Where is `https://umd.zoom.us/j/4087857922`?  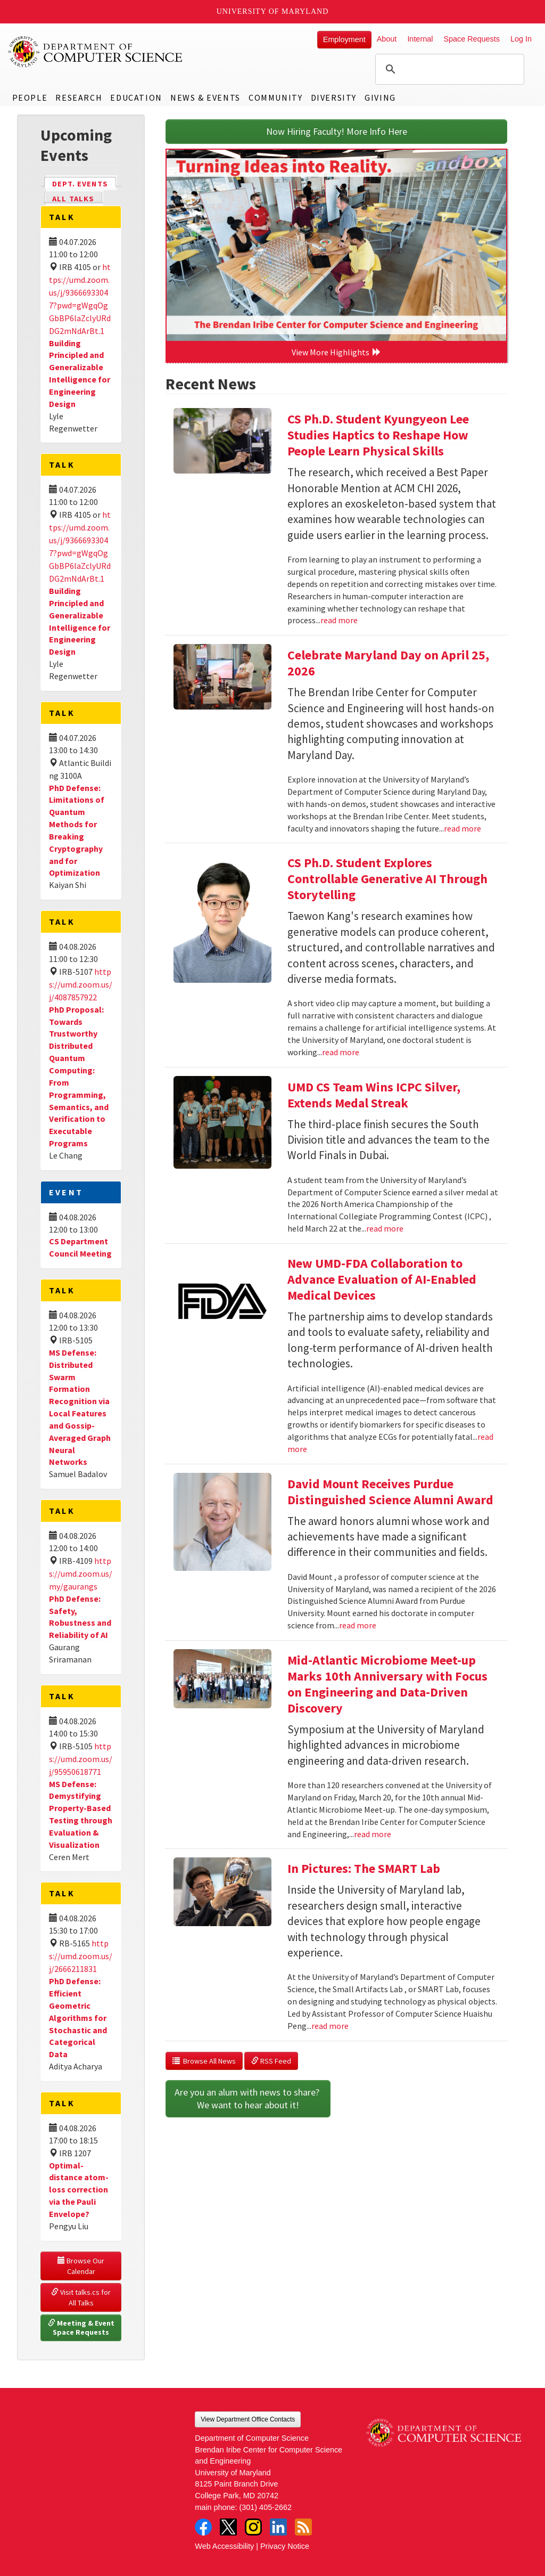 https://umd.zoom.us/j/4087857922 is located at coordinates (80, 984).